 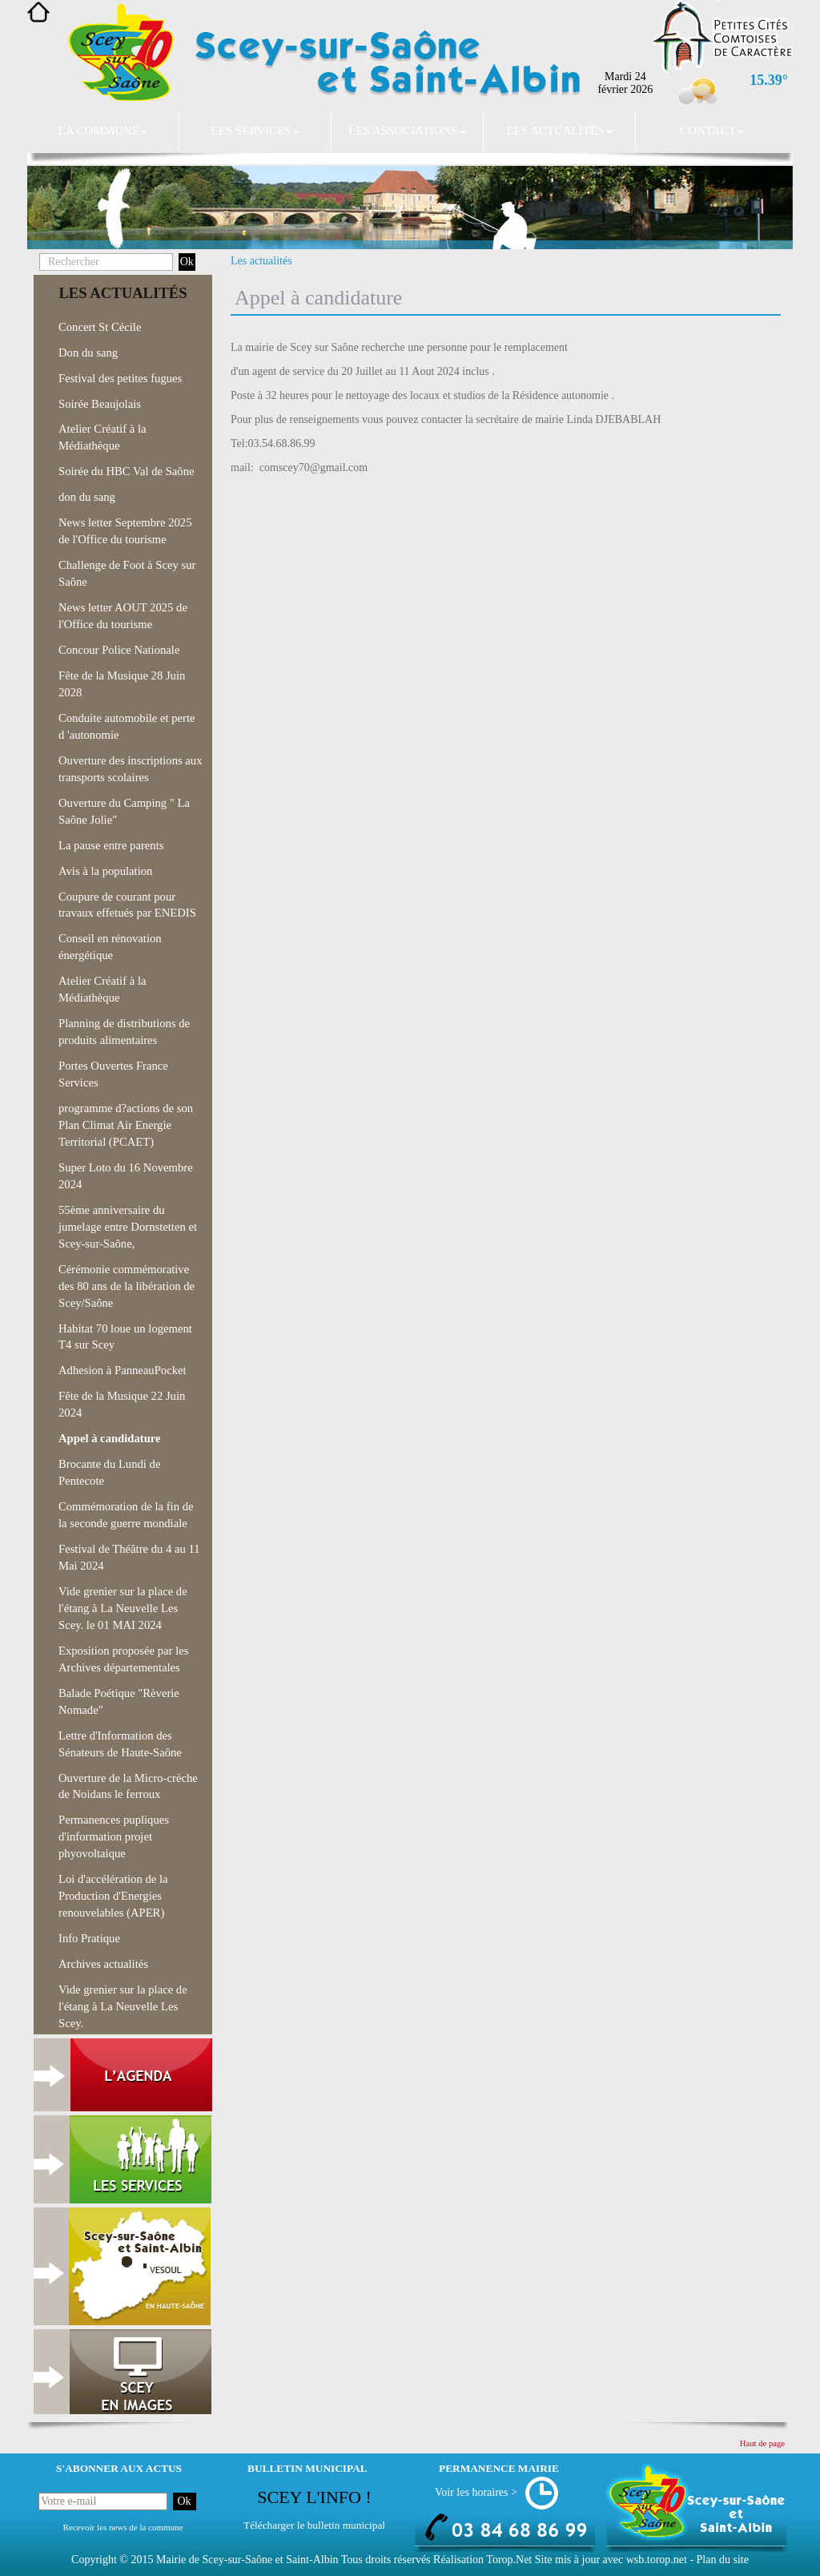 What do you see at coordinates (86, 496) in the screenshot?
I see `don du sang` at bounding box center [86, 496].